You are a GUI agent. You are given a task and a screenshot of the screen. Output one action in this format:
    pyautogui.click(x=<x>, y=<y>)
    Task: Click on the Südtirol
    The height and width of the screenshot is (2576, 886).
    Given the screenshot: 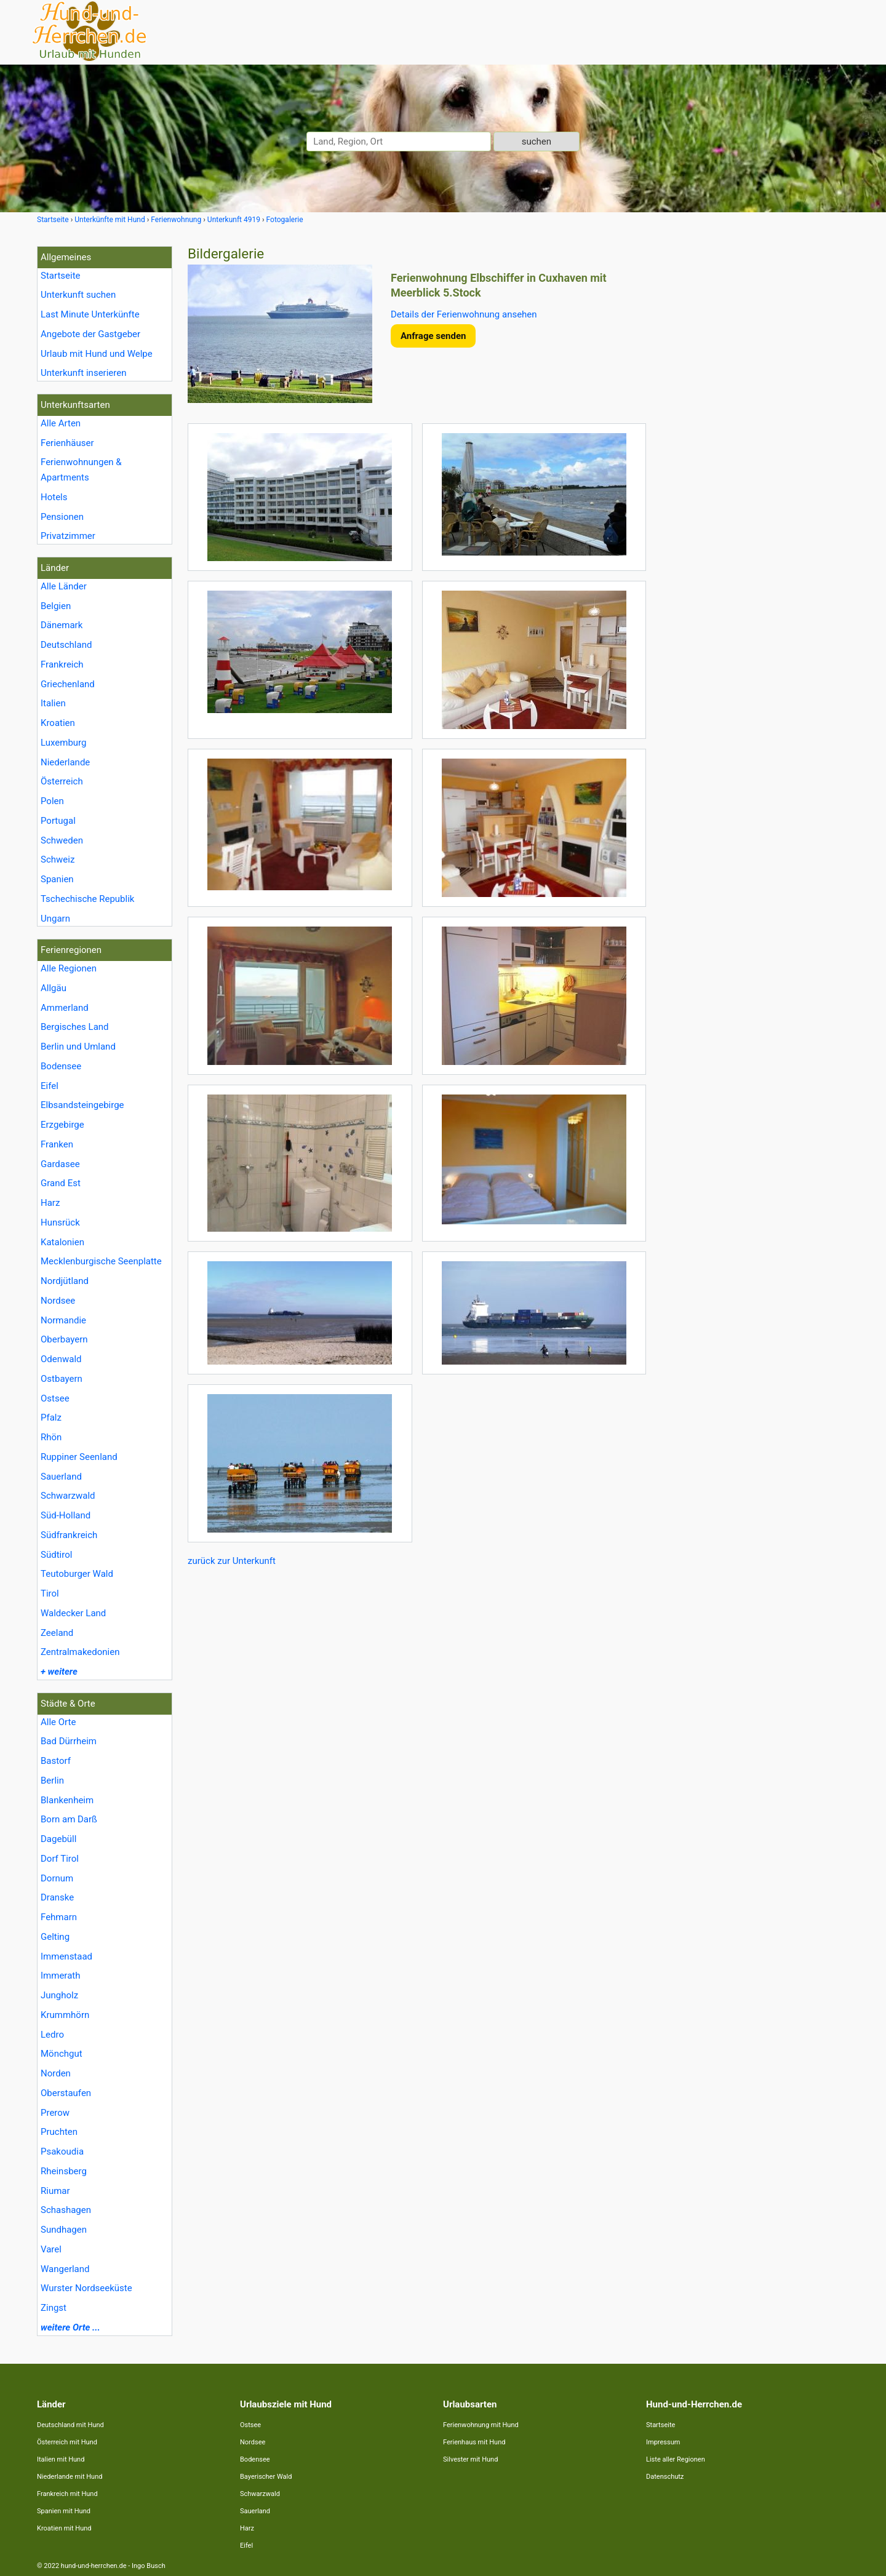 What is the action you would take?
    pyautogui.click(x=56, y=1554)
    